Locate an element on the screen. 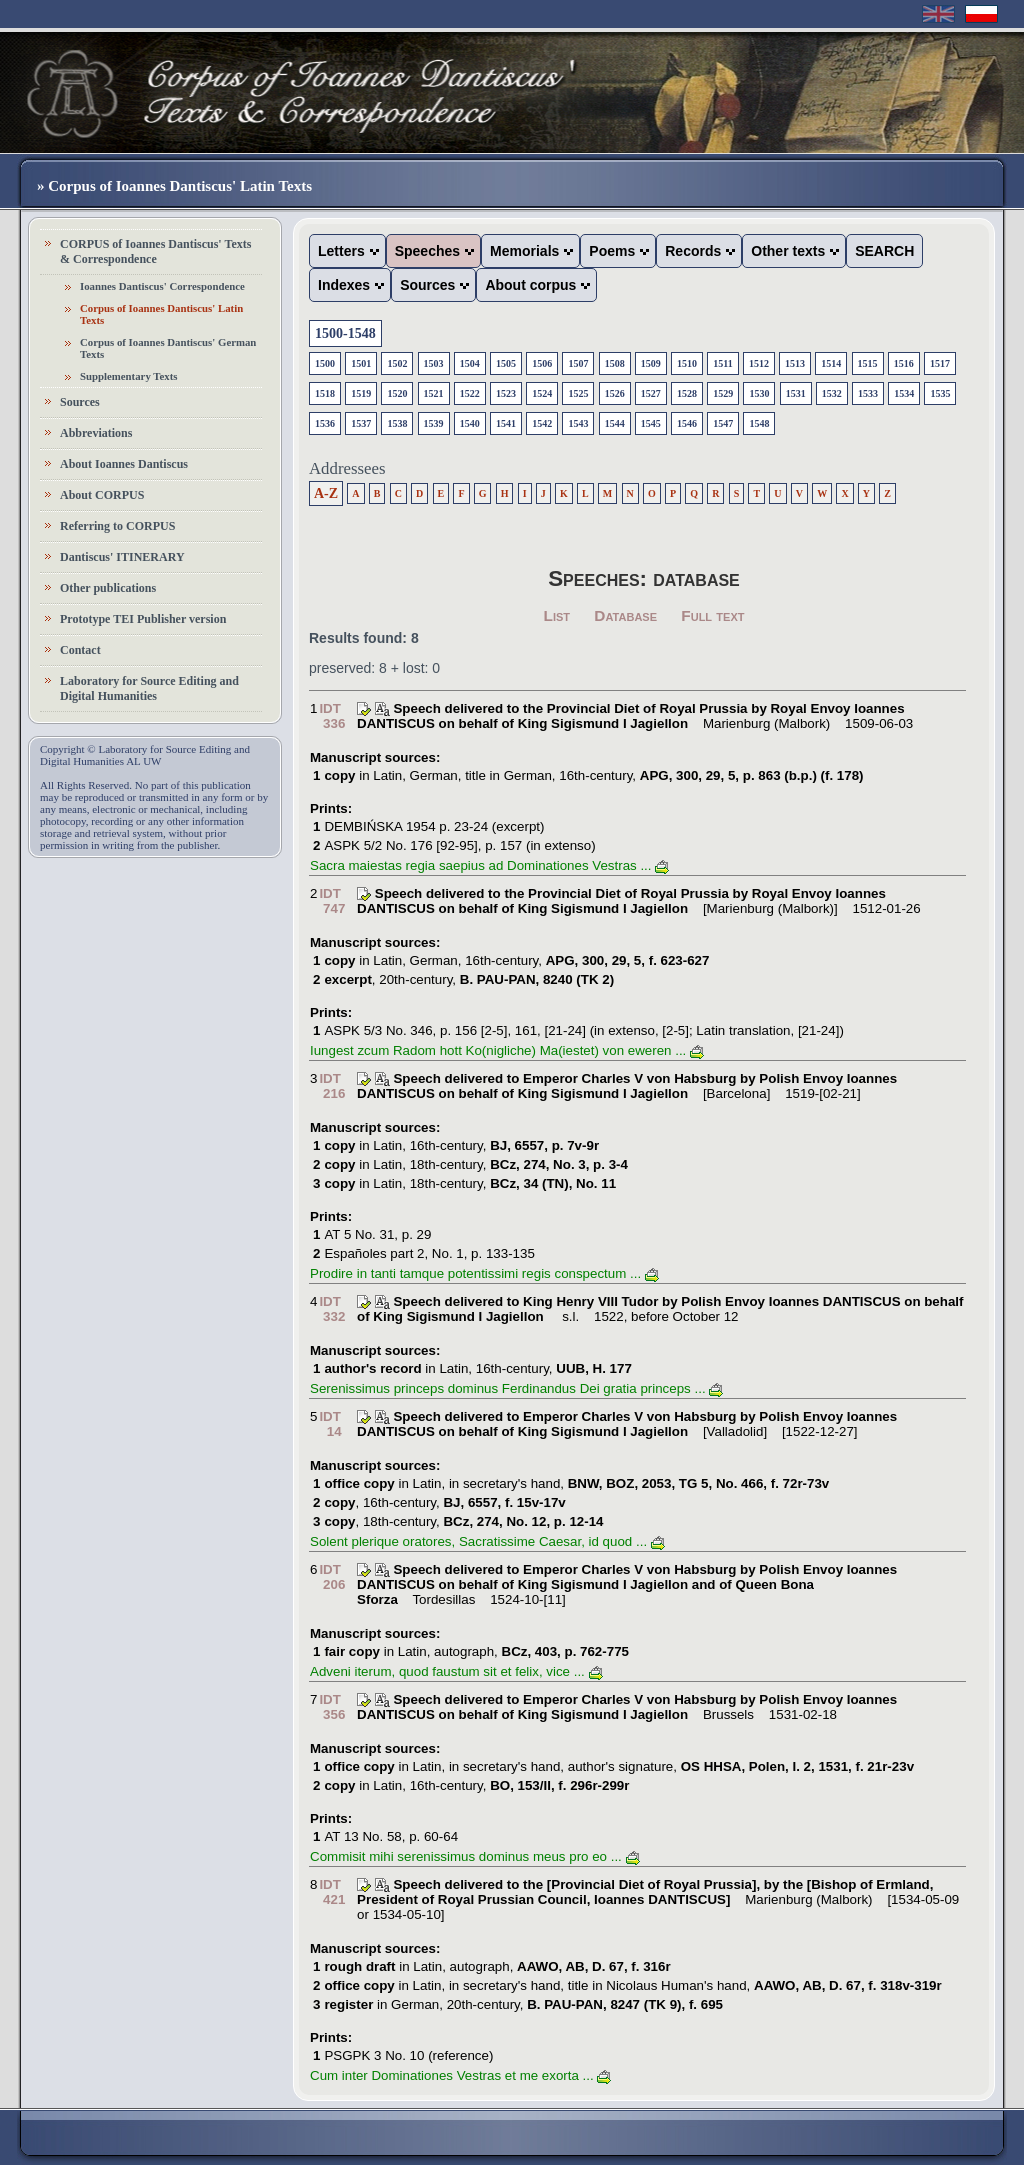  Ioannes Dantiscus' Correspondence is located at coordinates (162, 286).